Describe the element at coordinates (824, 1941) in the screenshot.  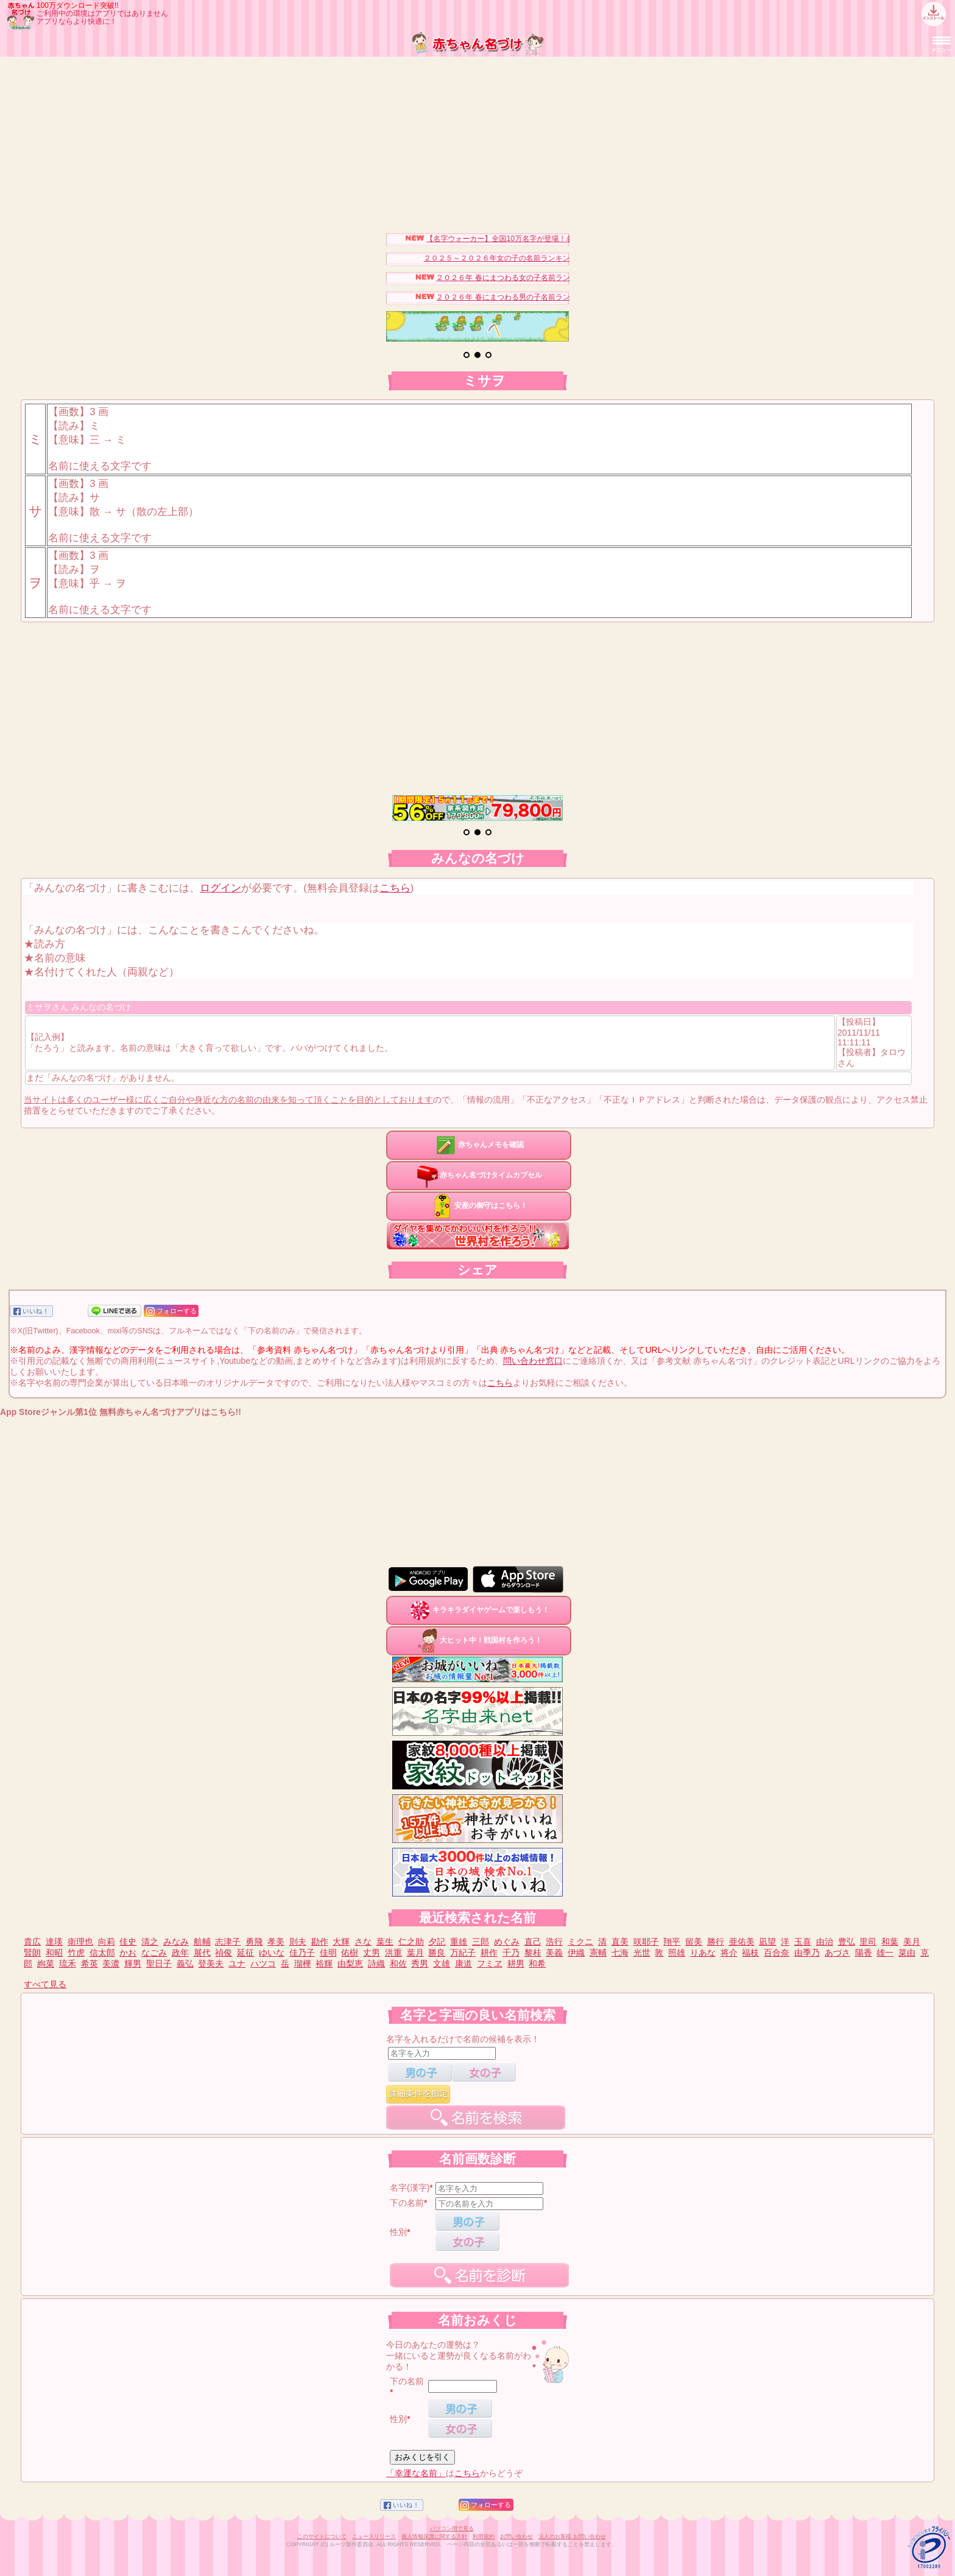
I see `由治` at that location.